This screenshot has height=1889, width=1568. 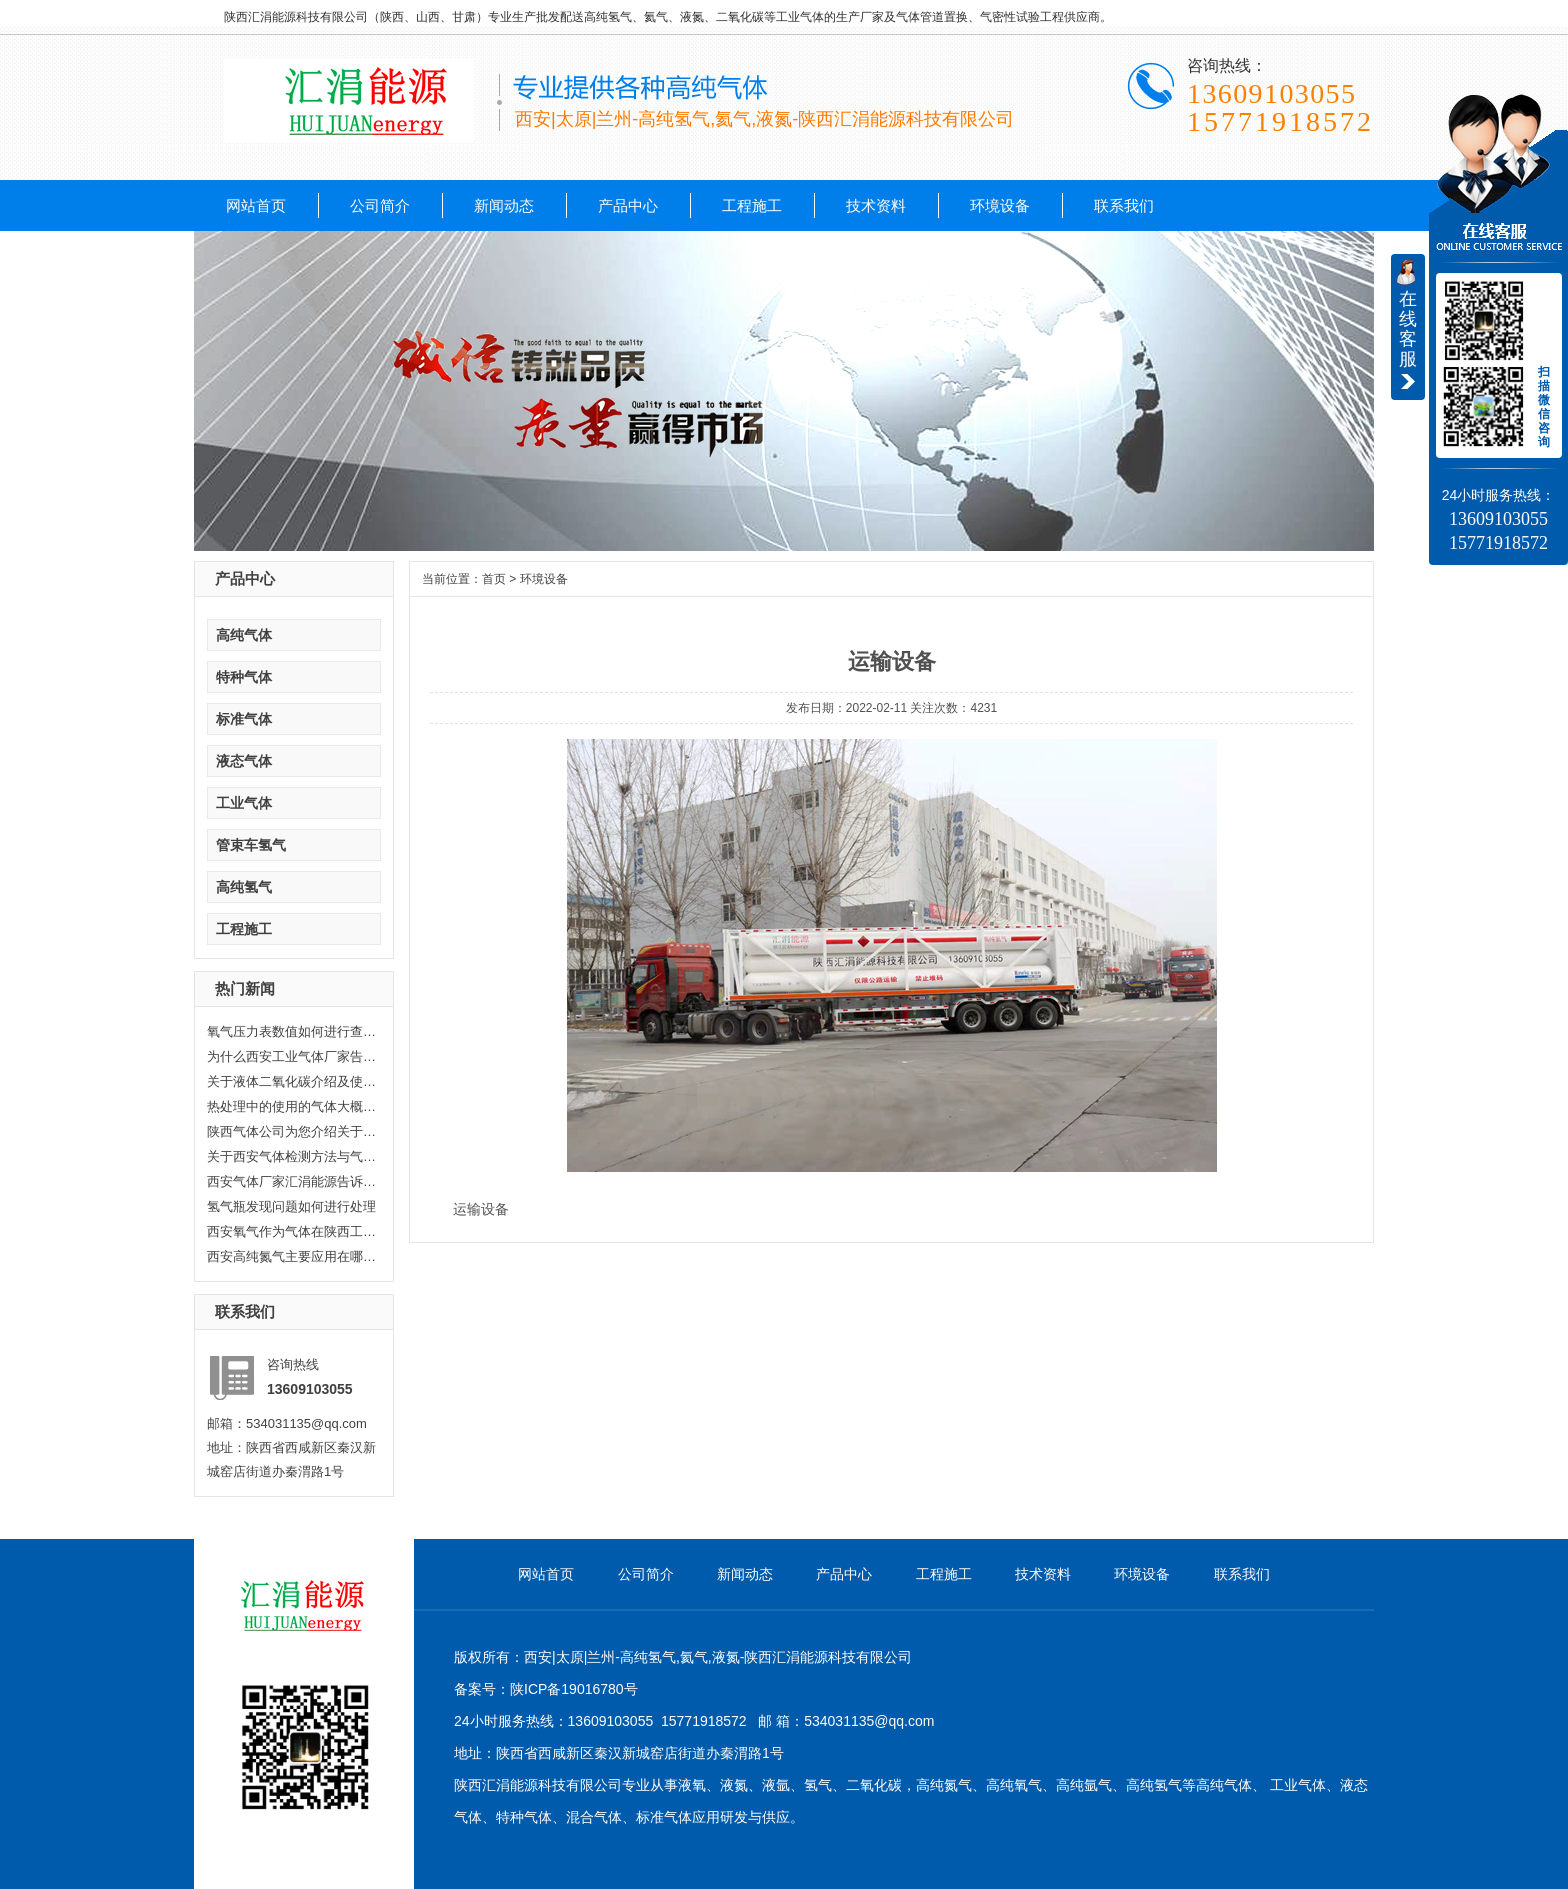 I want to click on 首页, so click(x=494, y=579).